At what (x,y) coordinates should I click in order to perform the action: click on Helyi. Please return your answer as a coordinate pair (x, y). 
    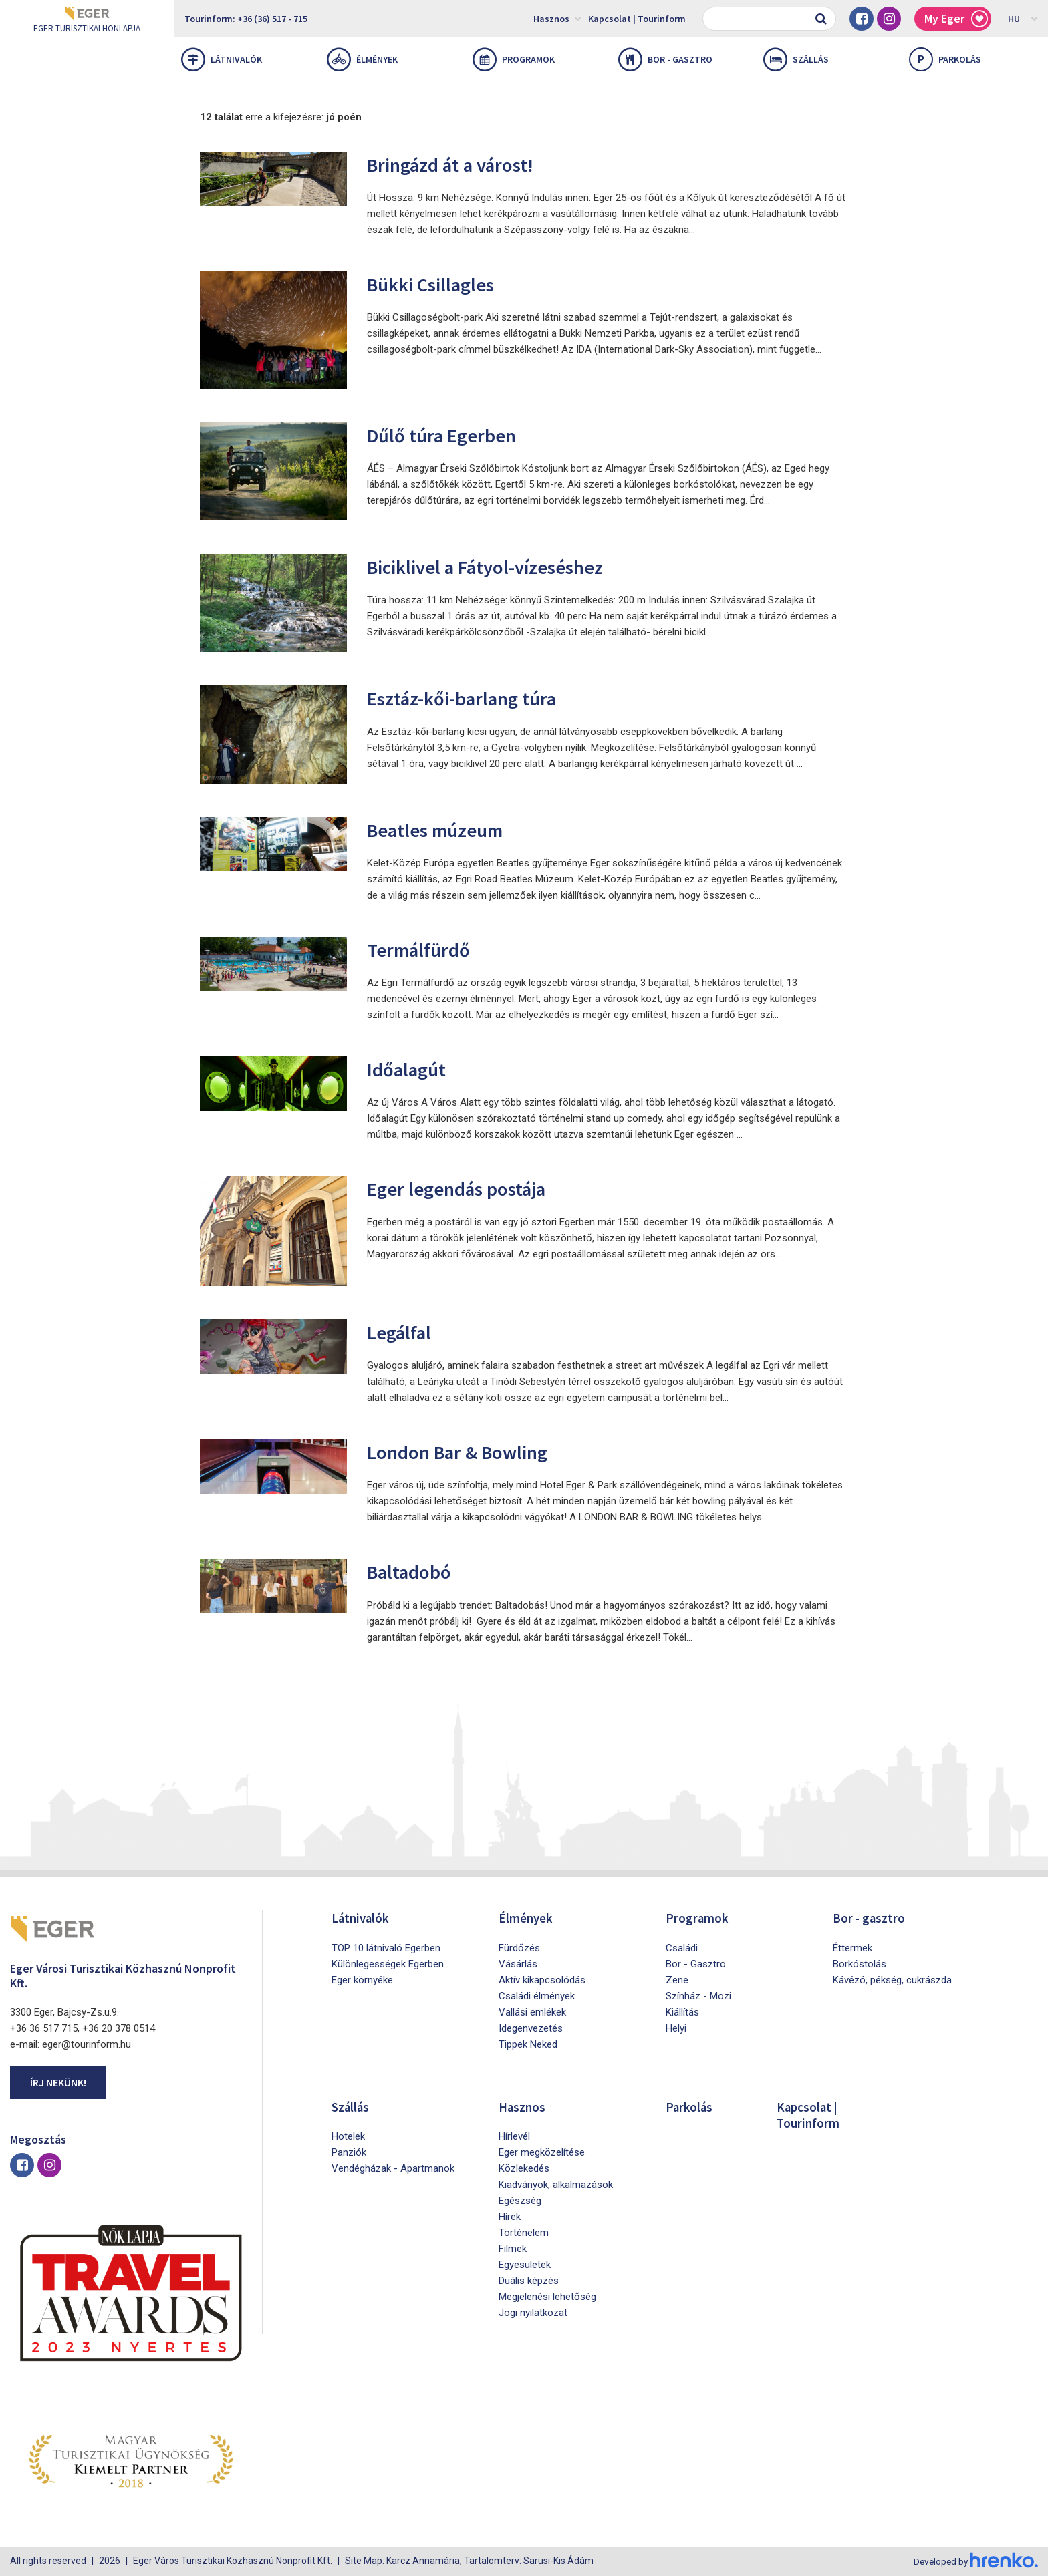
    Looking at the image, I should click on (676, 2028).